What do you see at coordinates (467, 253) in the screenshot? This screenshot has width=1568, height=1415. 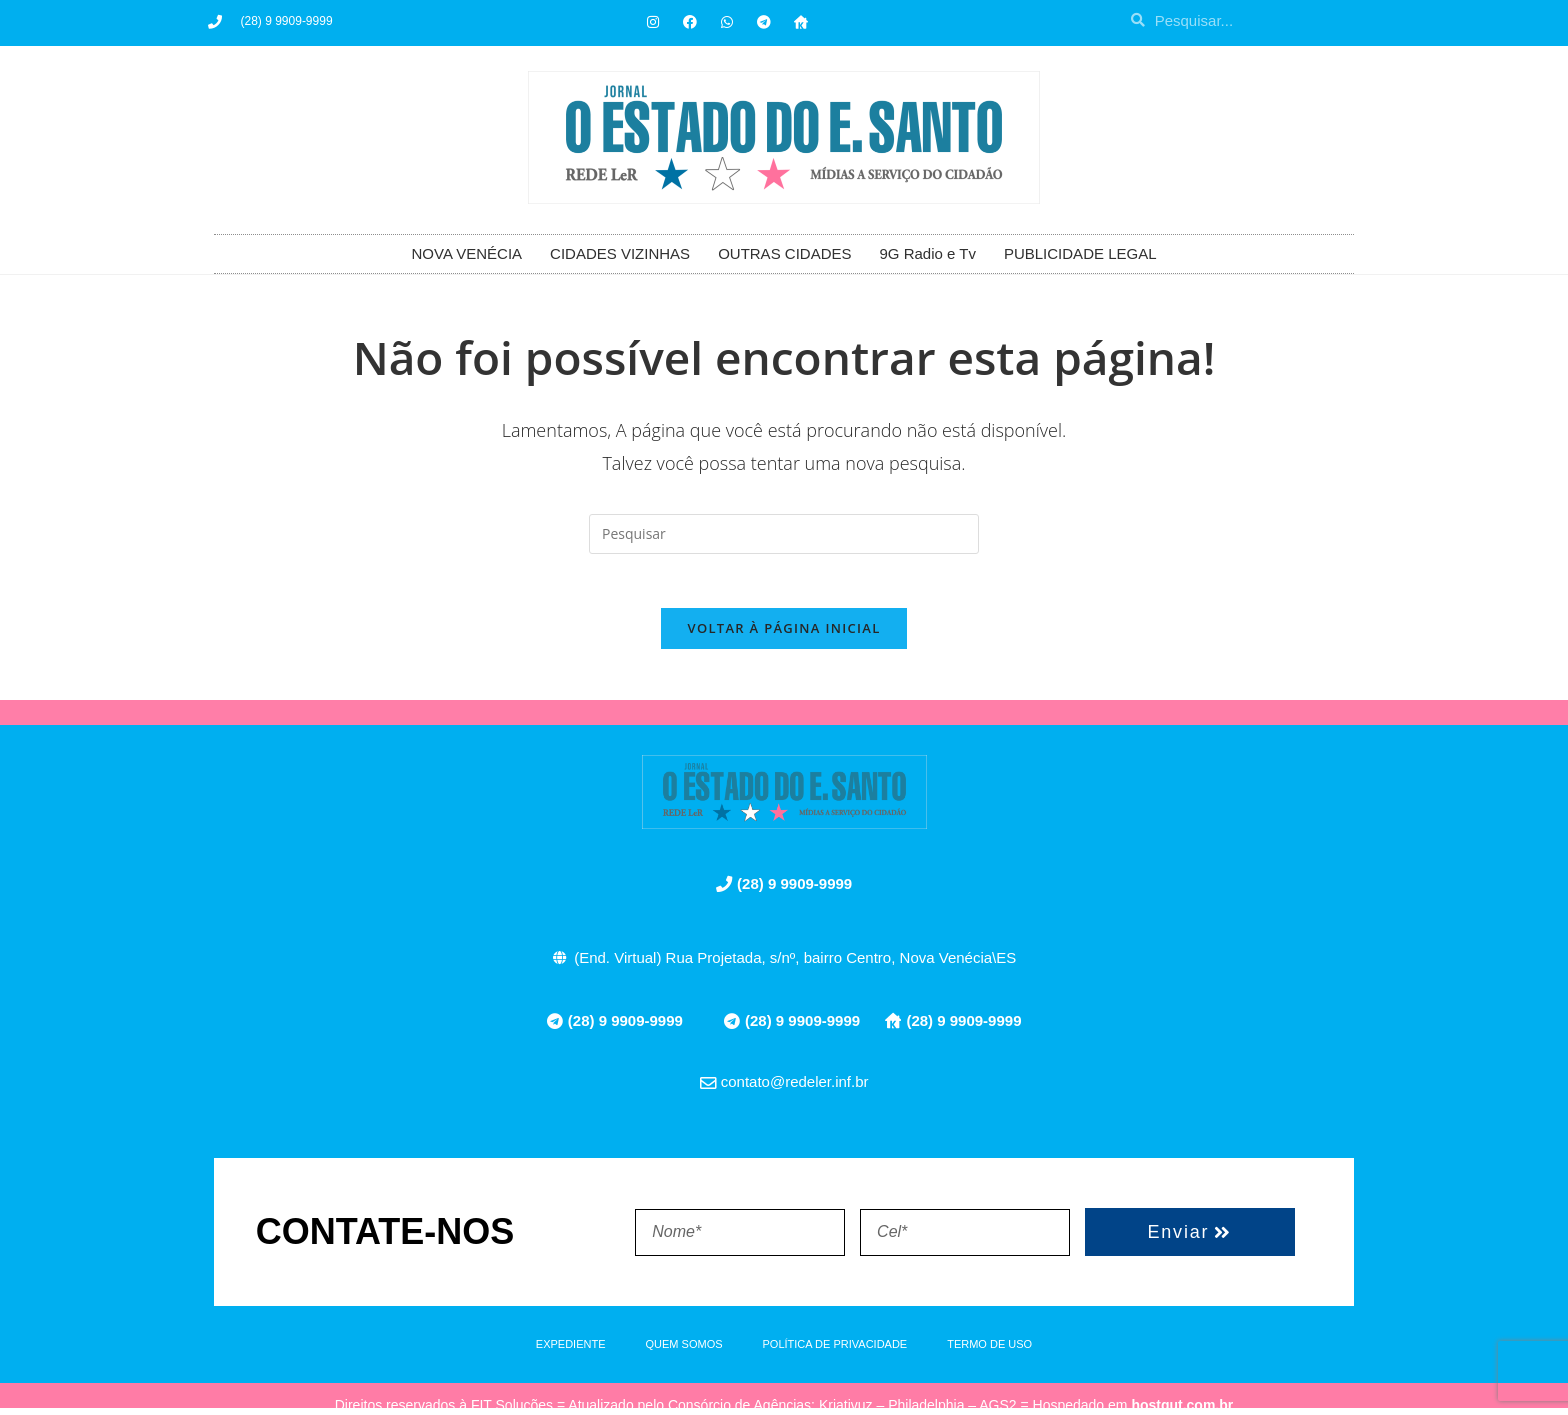 I see `NOVA VENÉCIA` at bounding box center [467, 253].